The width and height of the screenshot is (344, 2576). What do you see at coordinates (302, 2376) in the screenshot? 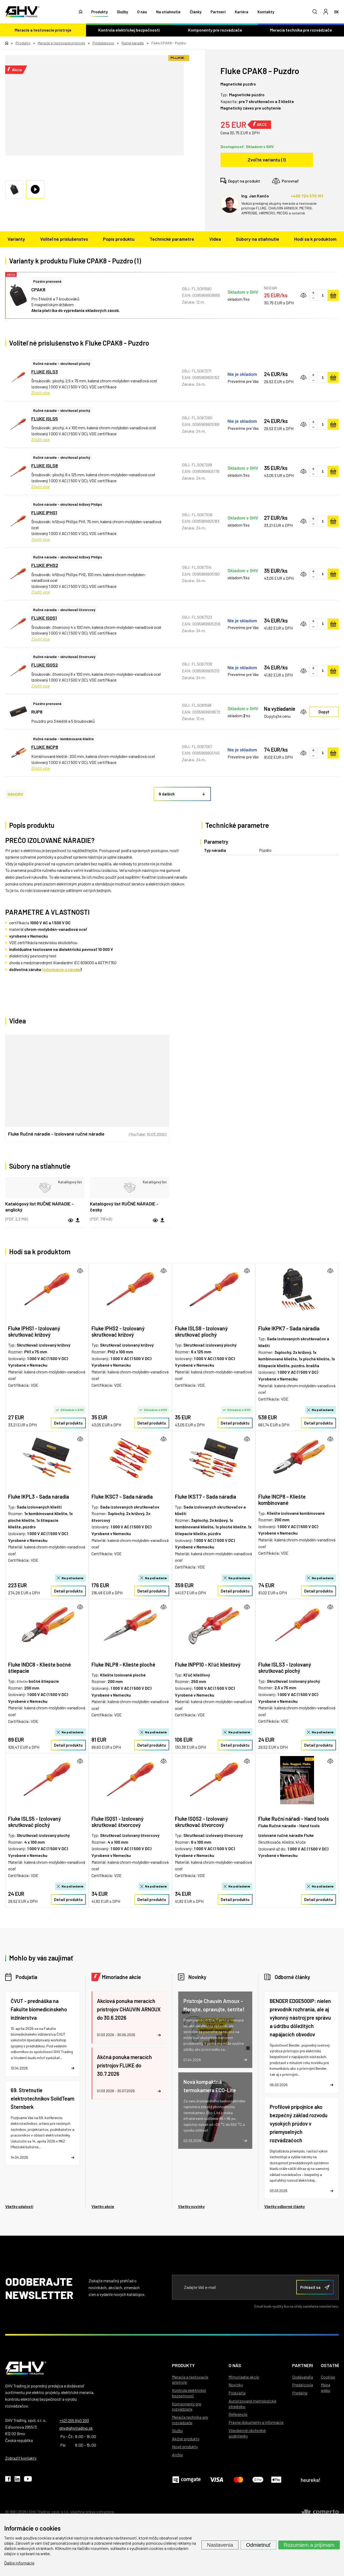
I see `Dodávatelia` at bounding box center [302, 2376].